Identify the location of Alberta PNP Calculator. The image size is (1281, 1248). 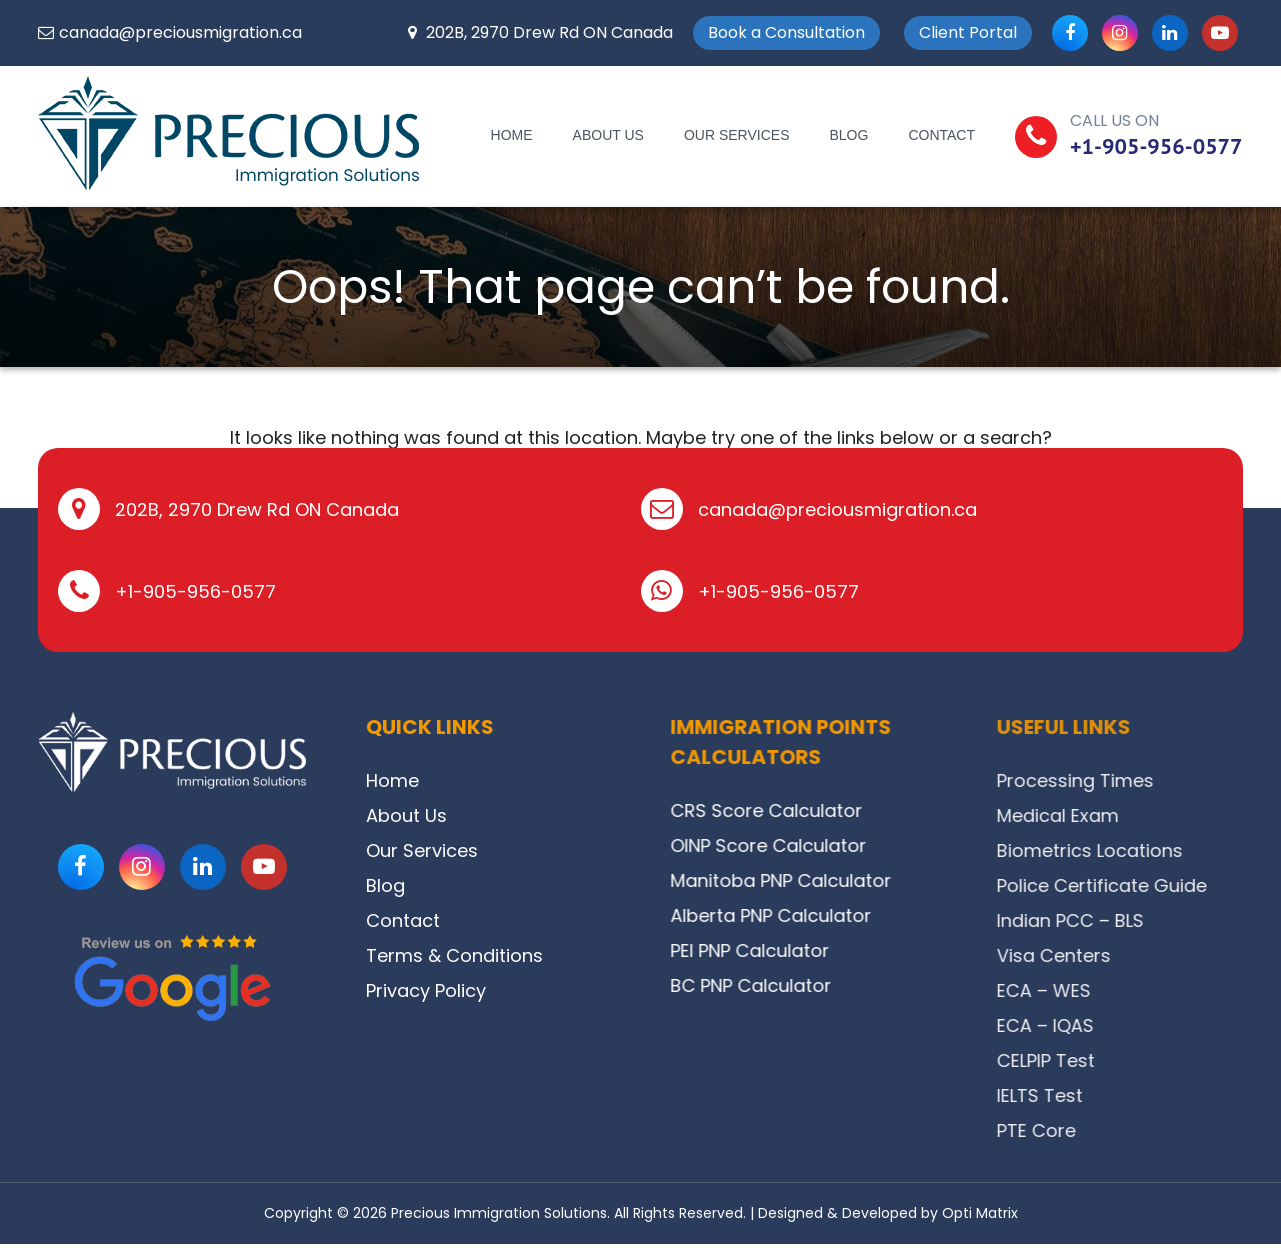
(897, 915).